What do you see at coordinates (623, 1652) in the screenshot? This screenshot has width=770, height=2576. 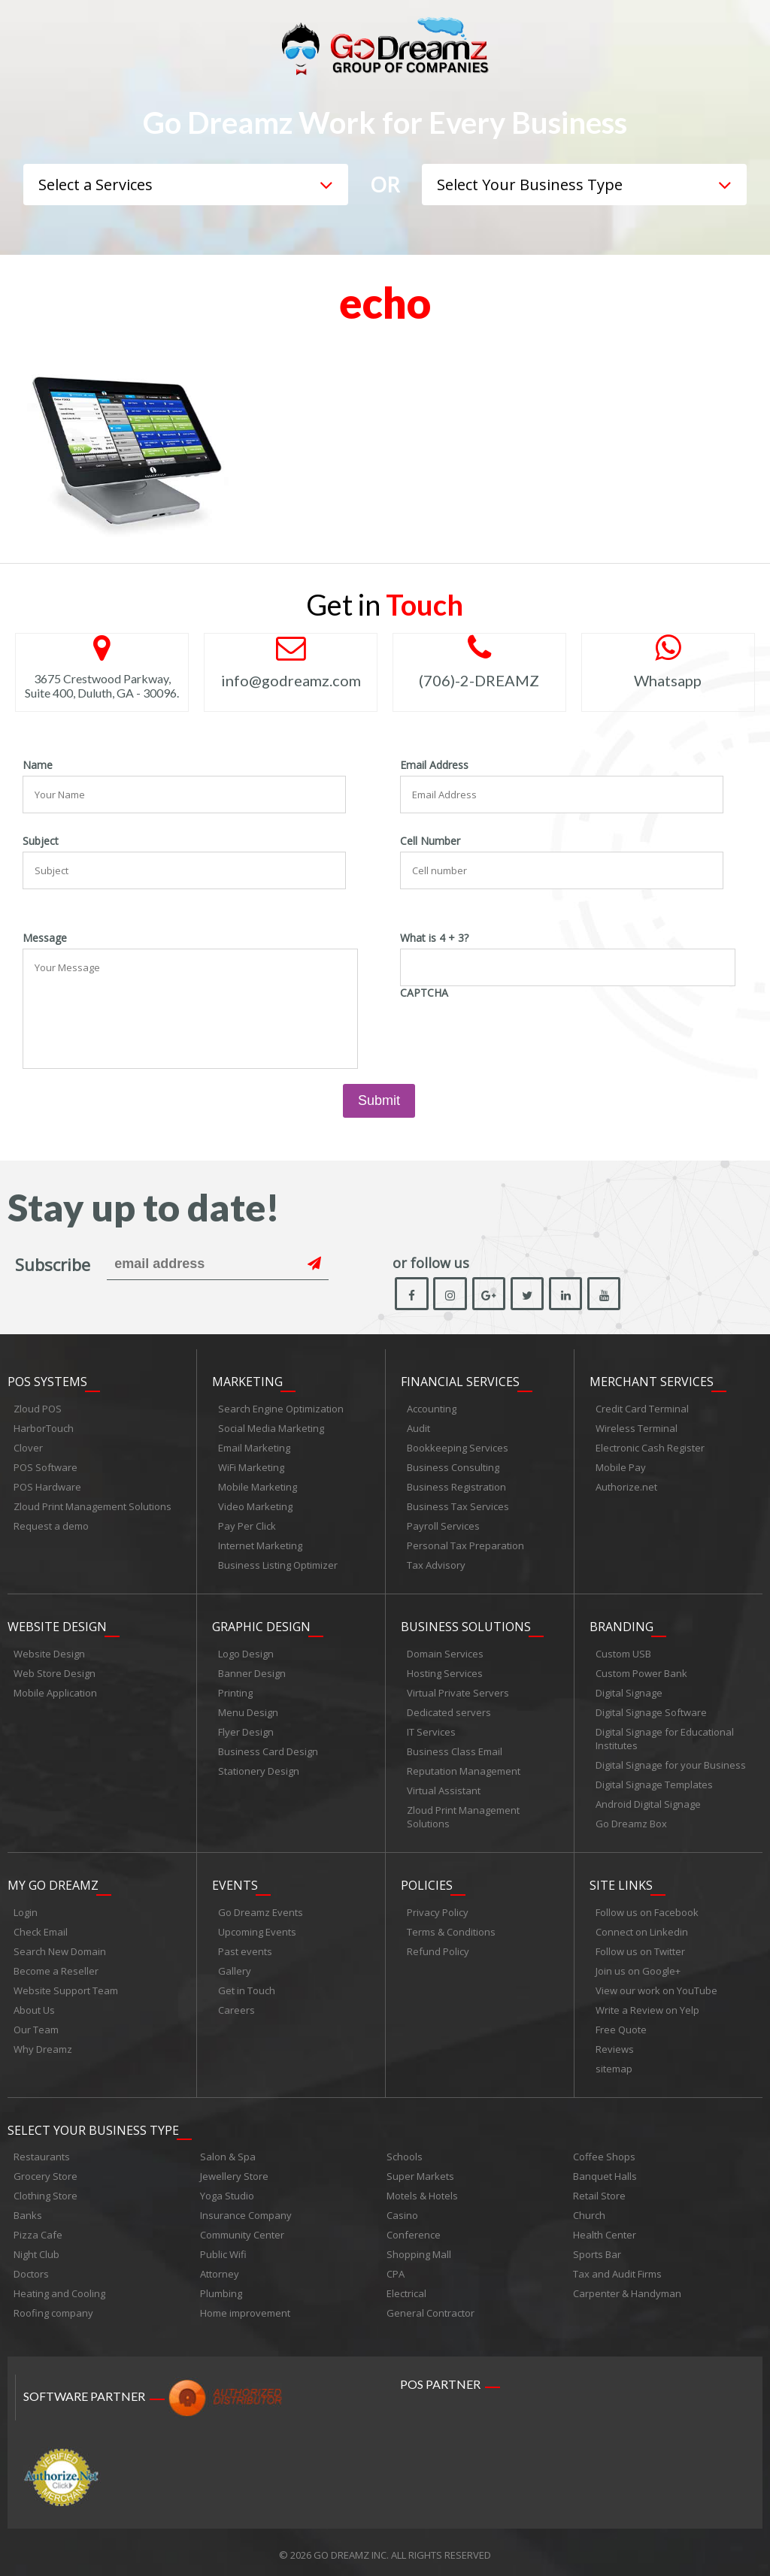 I see `Custom USB` at bounding box center [623, 1652].